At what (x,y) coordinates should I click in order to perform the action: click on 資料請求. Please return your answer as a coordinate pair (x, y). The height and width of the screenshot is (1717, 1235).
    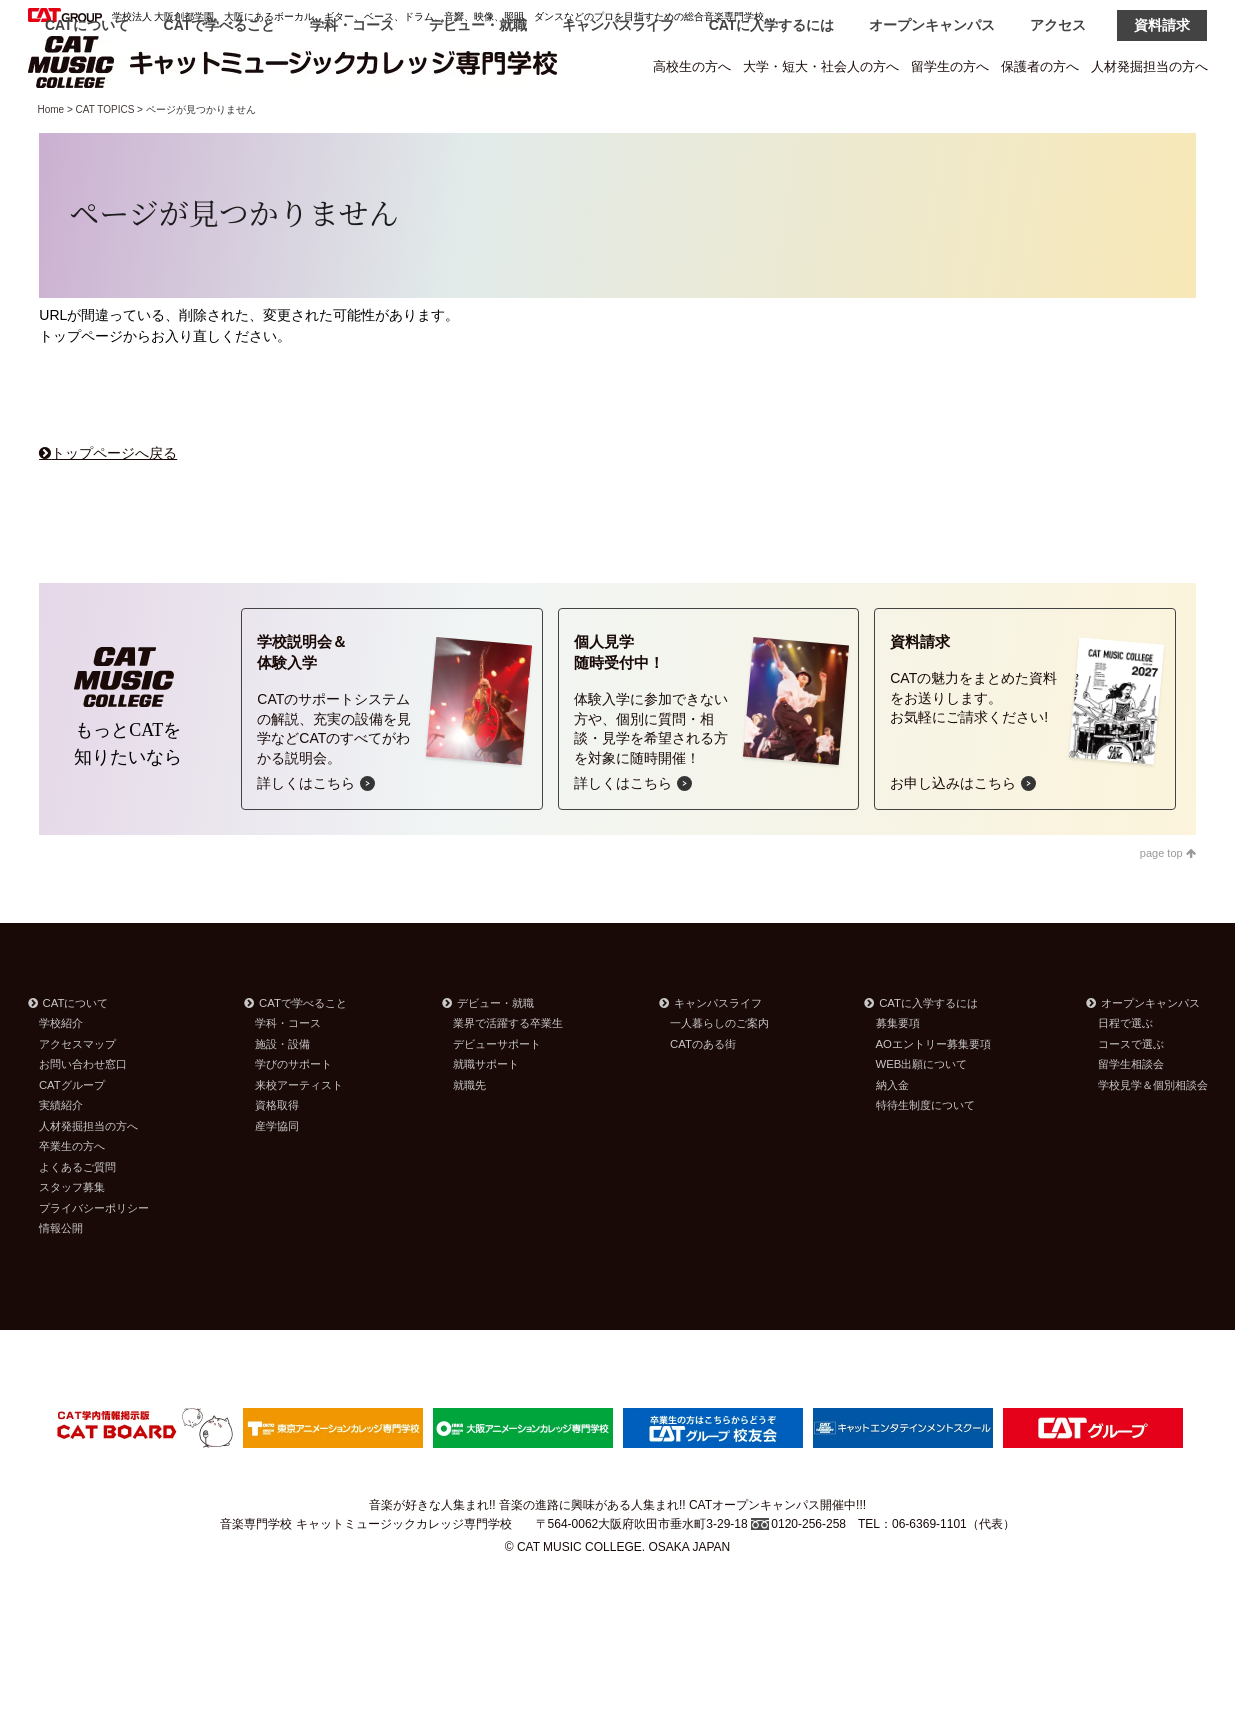
    Looking at the image, I should click on (1162, 122).